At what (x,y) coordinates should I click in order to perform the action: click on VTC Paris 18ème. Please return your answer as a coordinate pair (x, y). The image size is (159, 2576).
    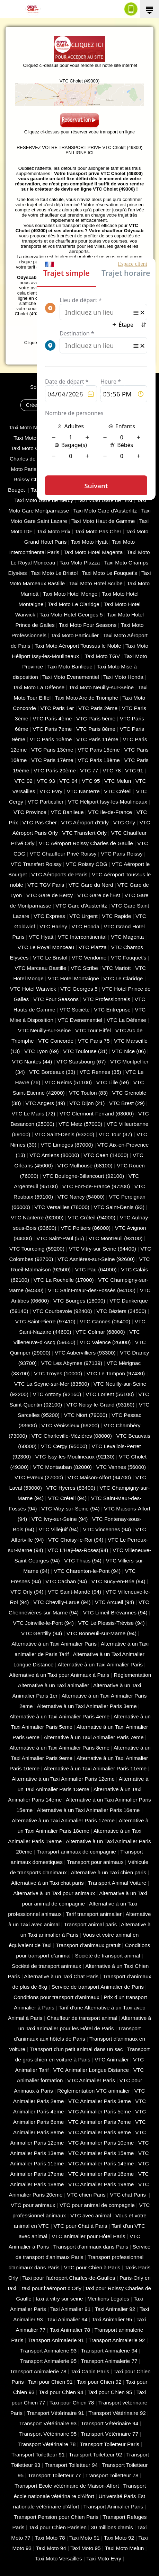
    Looking at the image, I should click on (99, 760).